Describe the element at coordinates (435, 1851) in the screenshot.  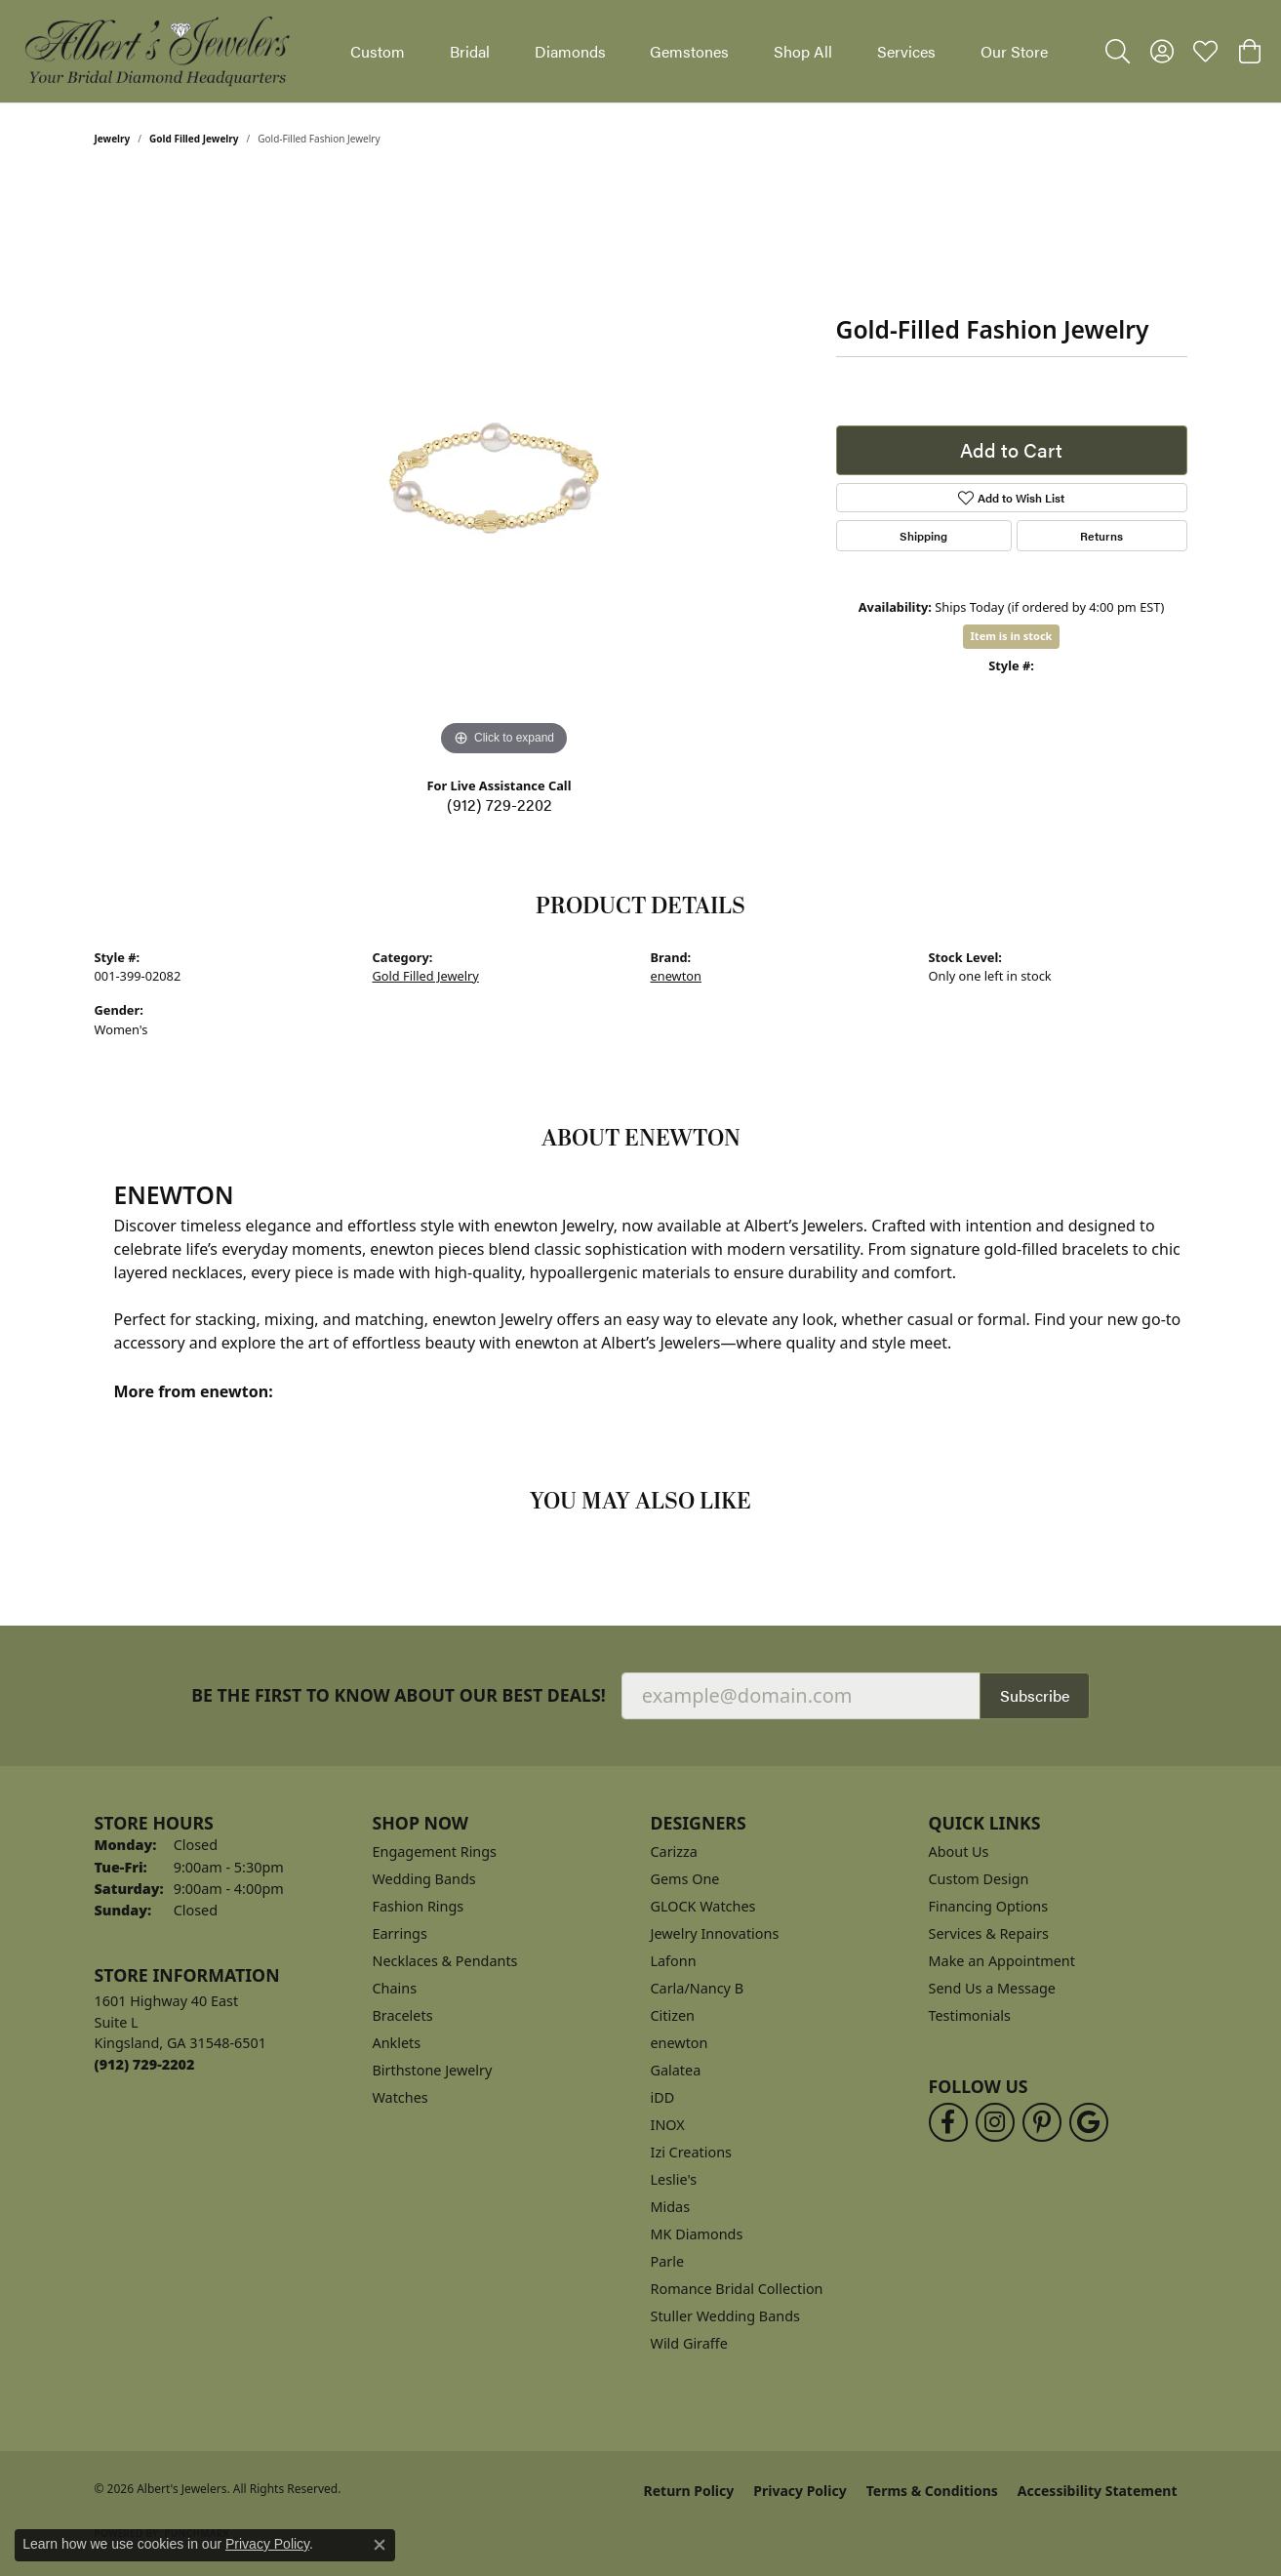
I see `Engagement Rings` at that location.